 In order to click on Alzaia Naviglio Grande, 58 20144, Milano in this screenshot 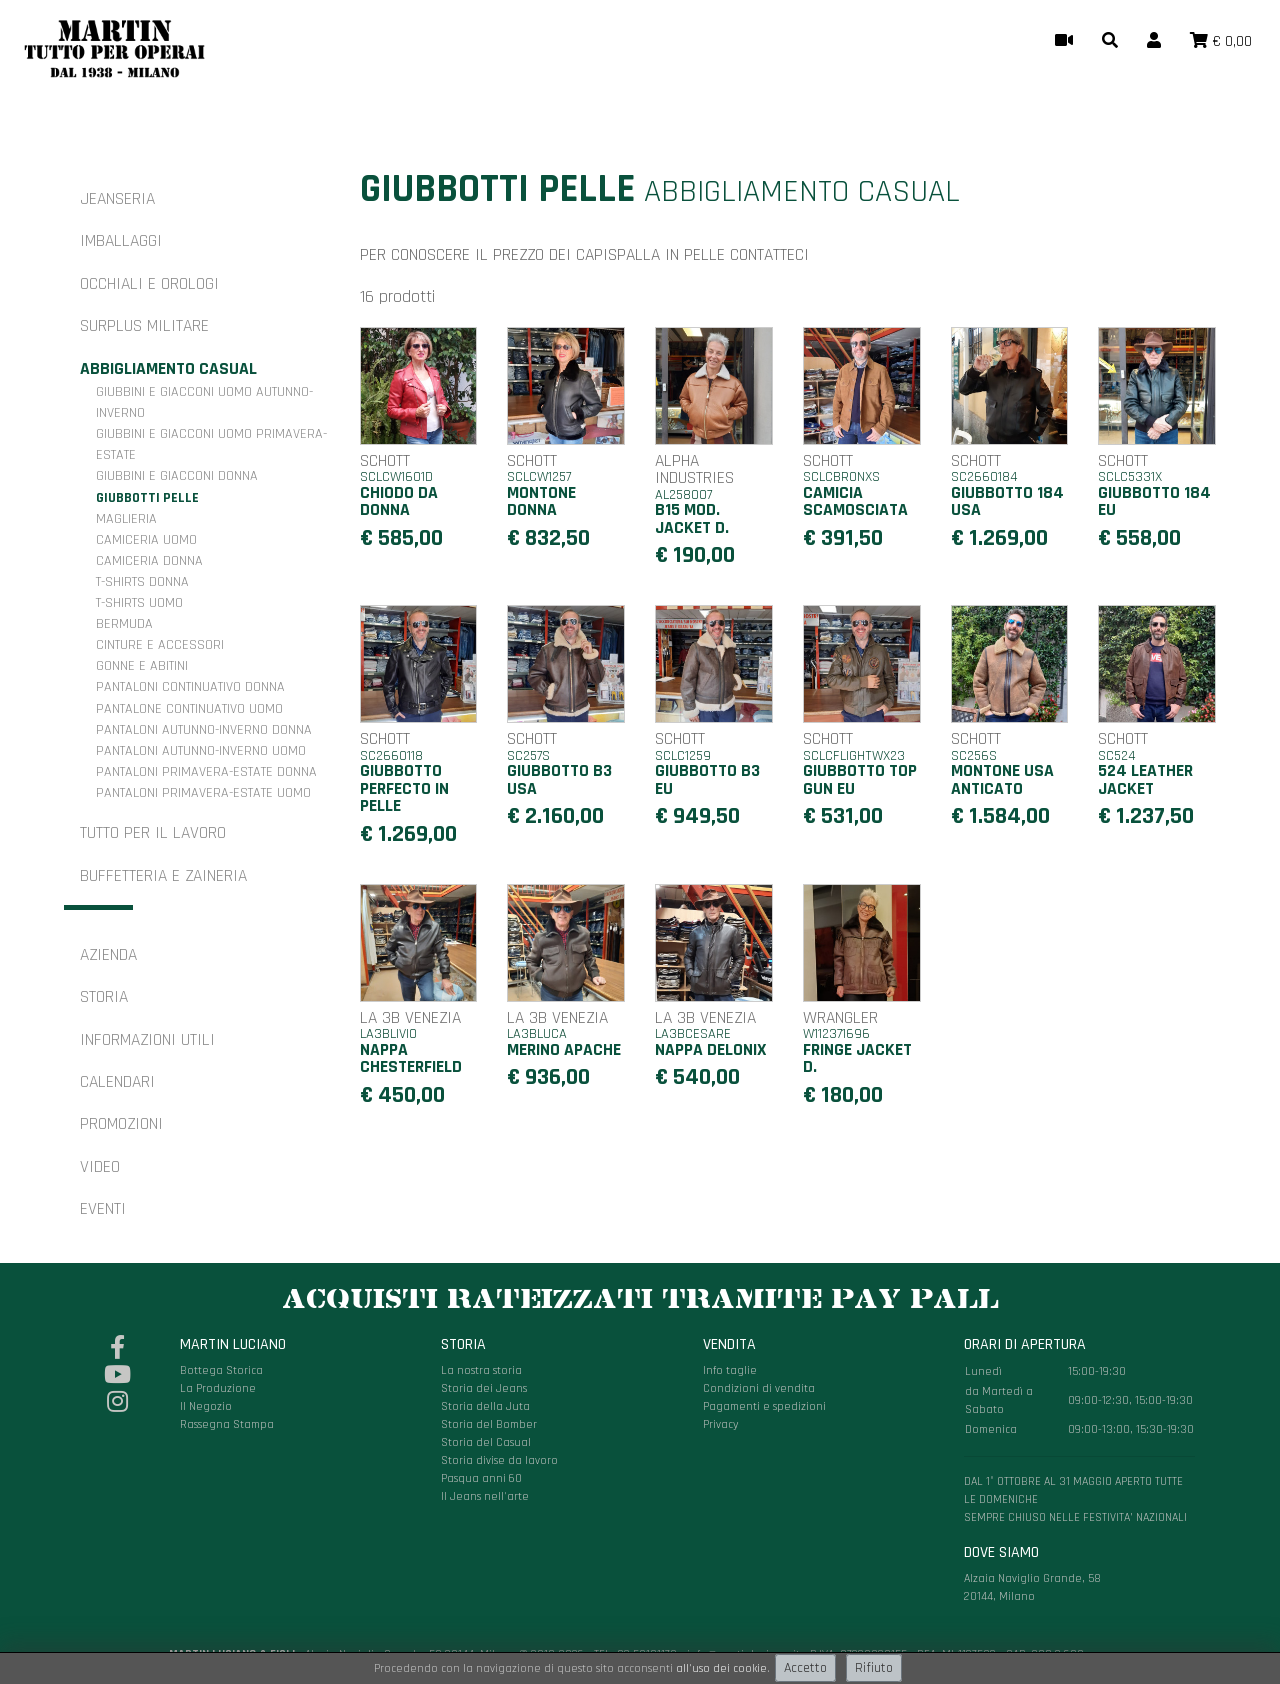, I will do `click(1079, 1469)`.